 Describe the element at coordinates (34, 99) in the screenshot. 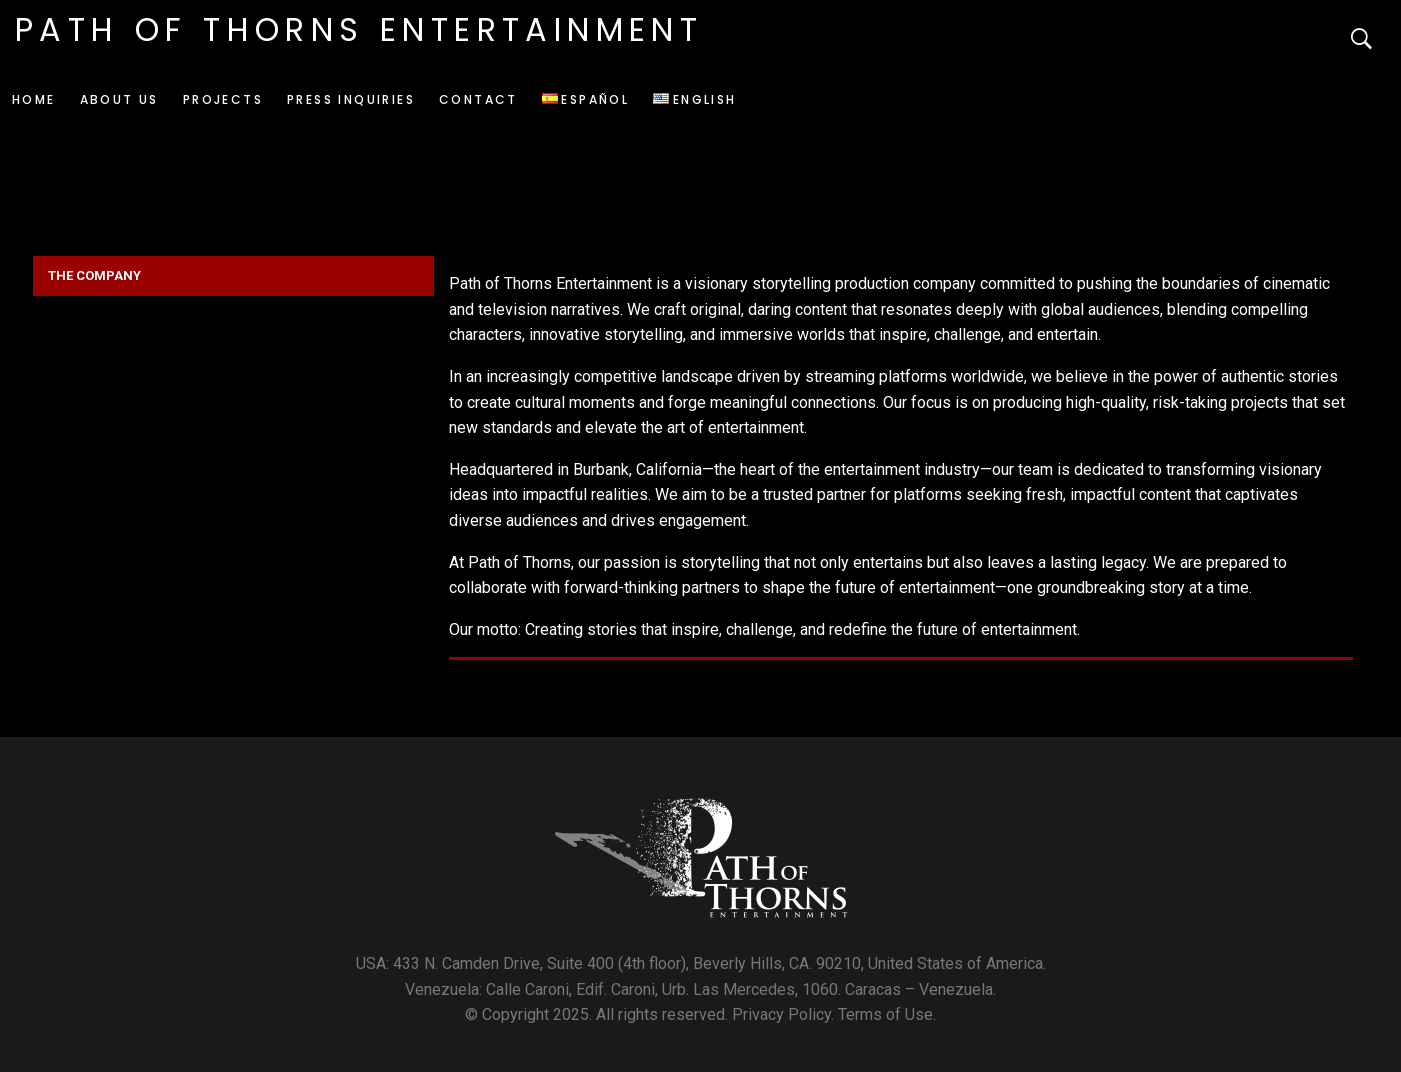

I see `Home` at that location.